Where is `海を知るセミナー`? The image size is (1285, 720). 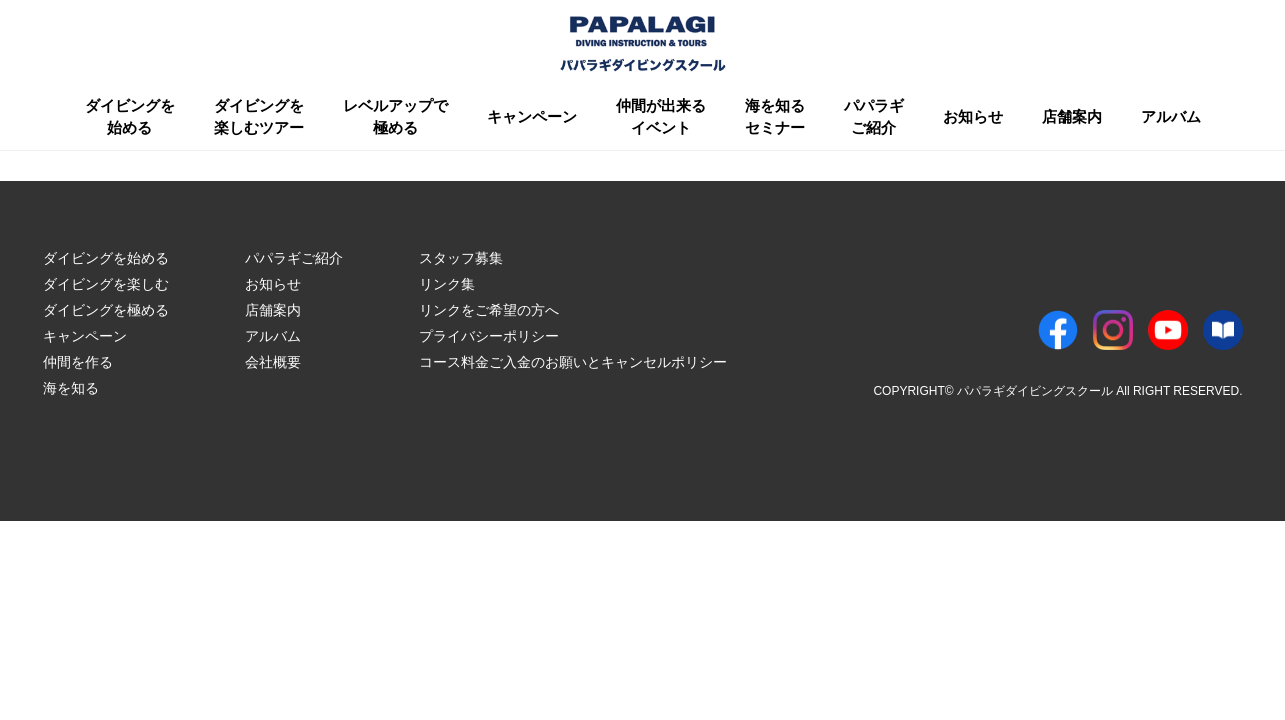 海を知るセミナー is located at coordinates (775, 117).